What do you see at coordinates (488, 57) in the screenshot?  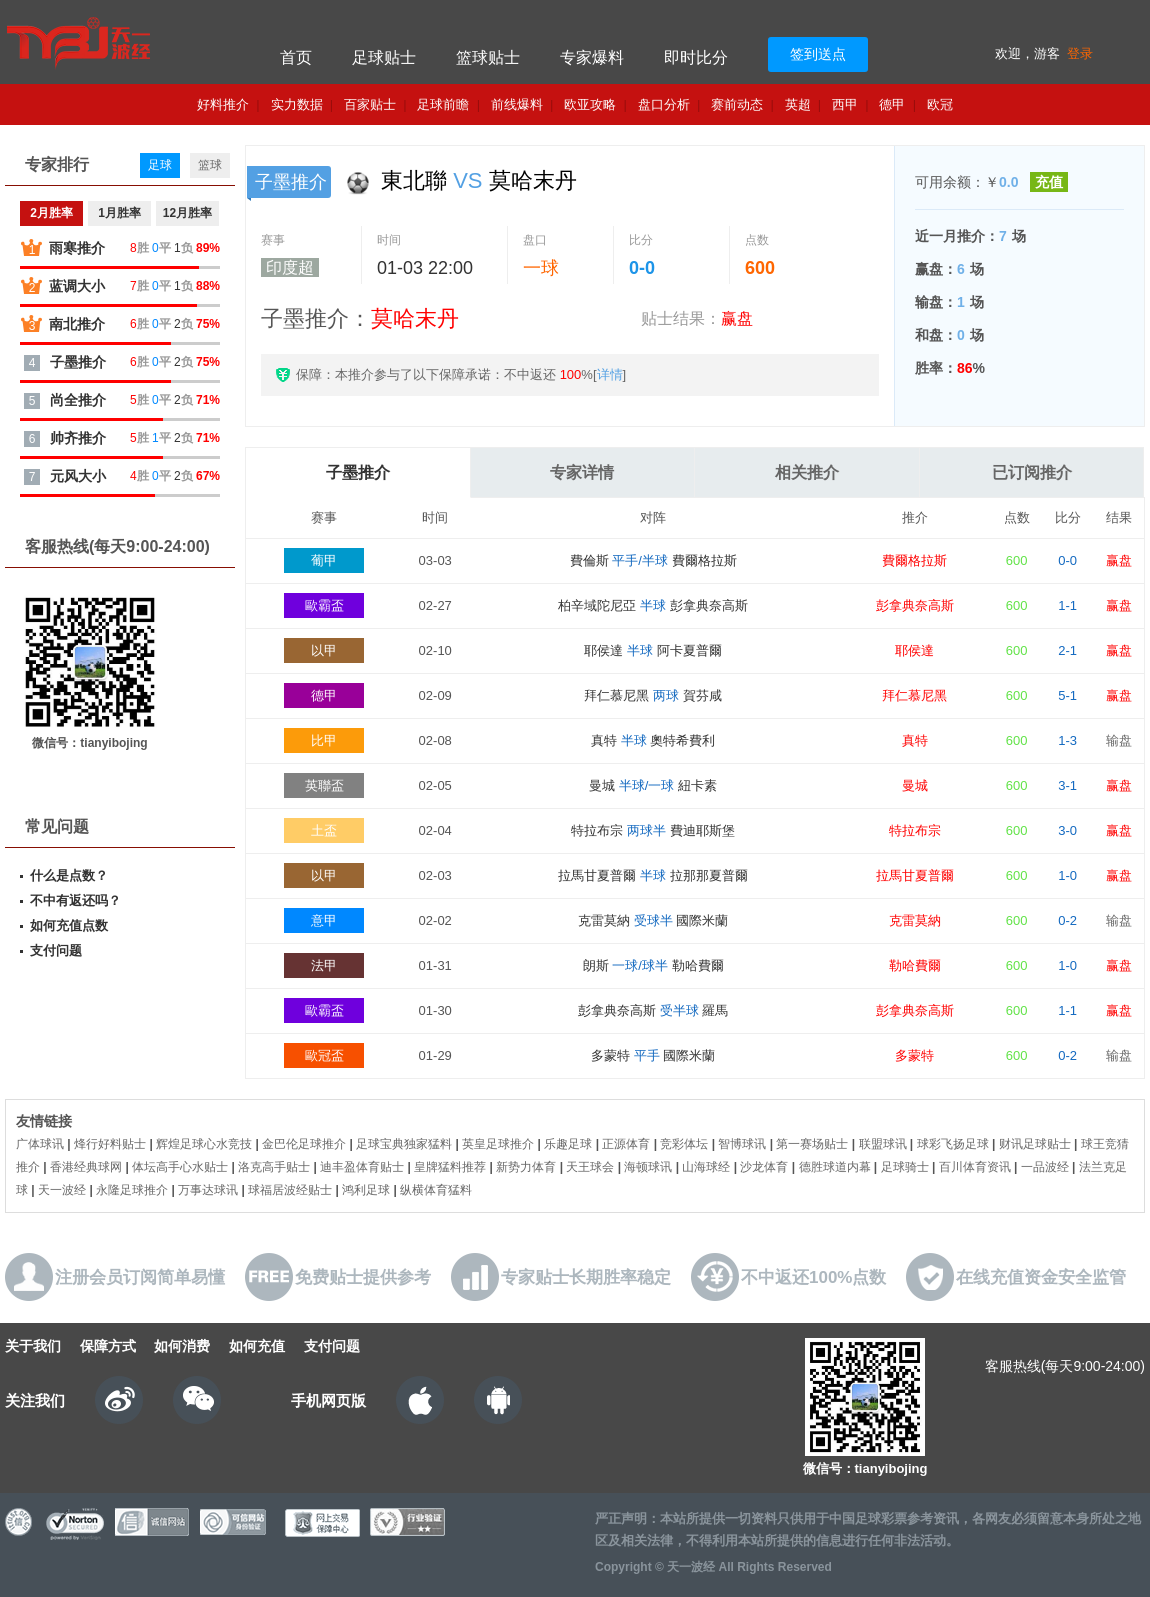 I see `篮球贴士` at bounding box center [488, 57].